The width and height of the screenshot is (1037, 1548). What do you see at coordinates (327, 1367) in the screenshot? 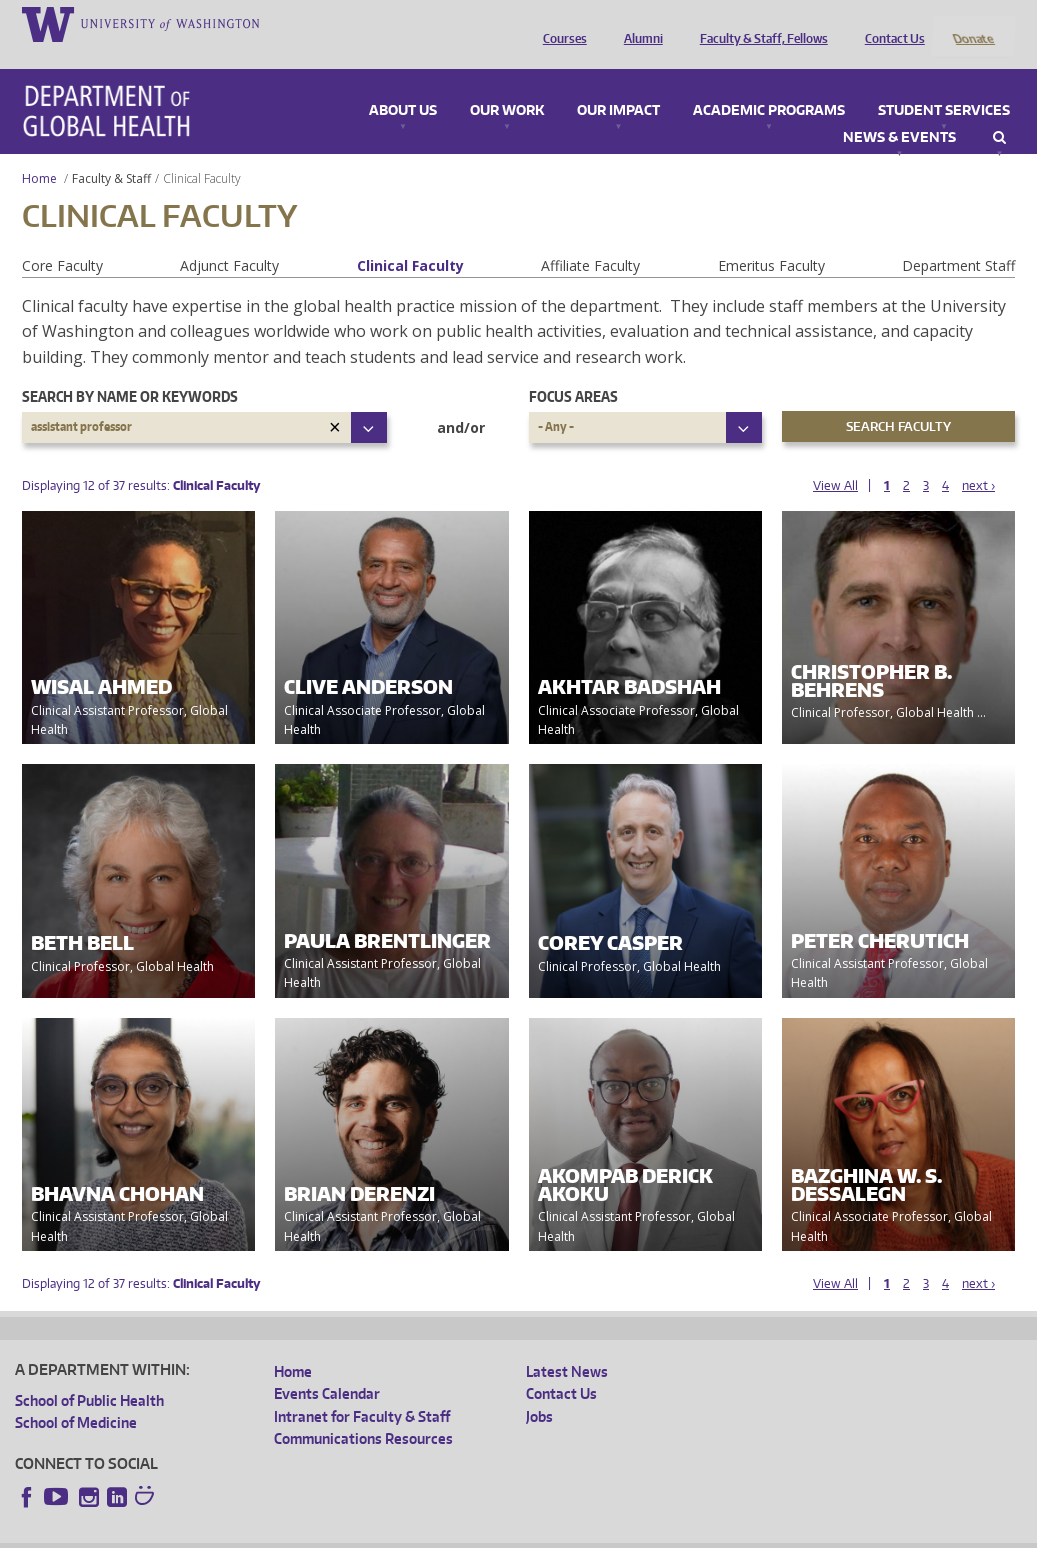
I see `Events Calendar` at bounding box center [327, 1367].